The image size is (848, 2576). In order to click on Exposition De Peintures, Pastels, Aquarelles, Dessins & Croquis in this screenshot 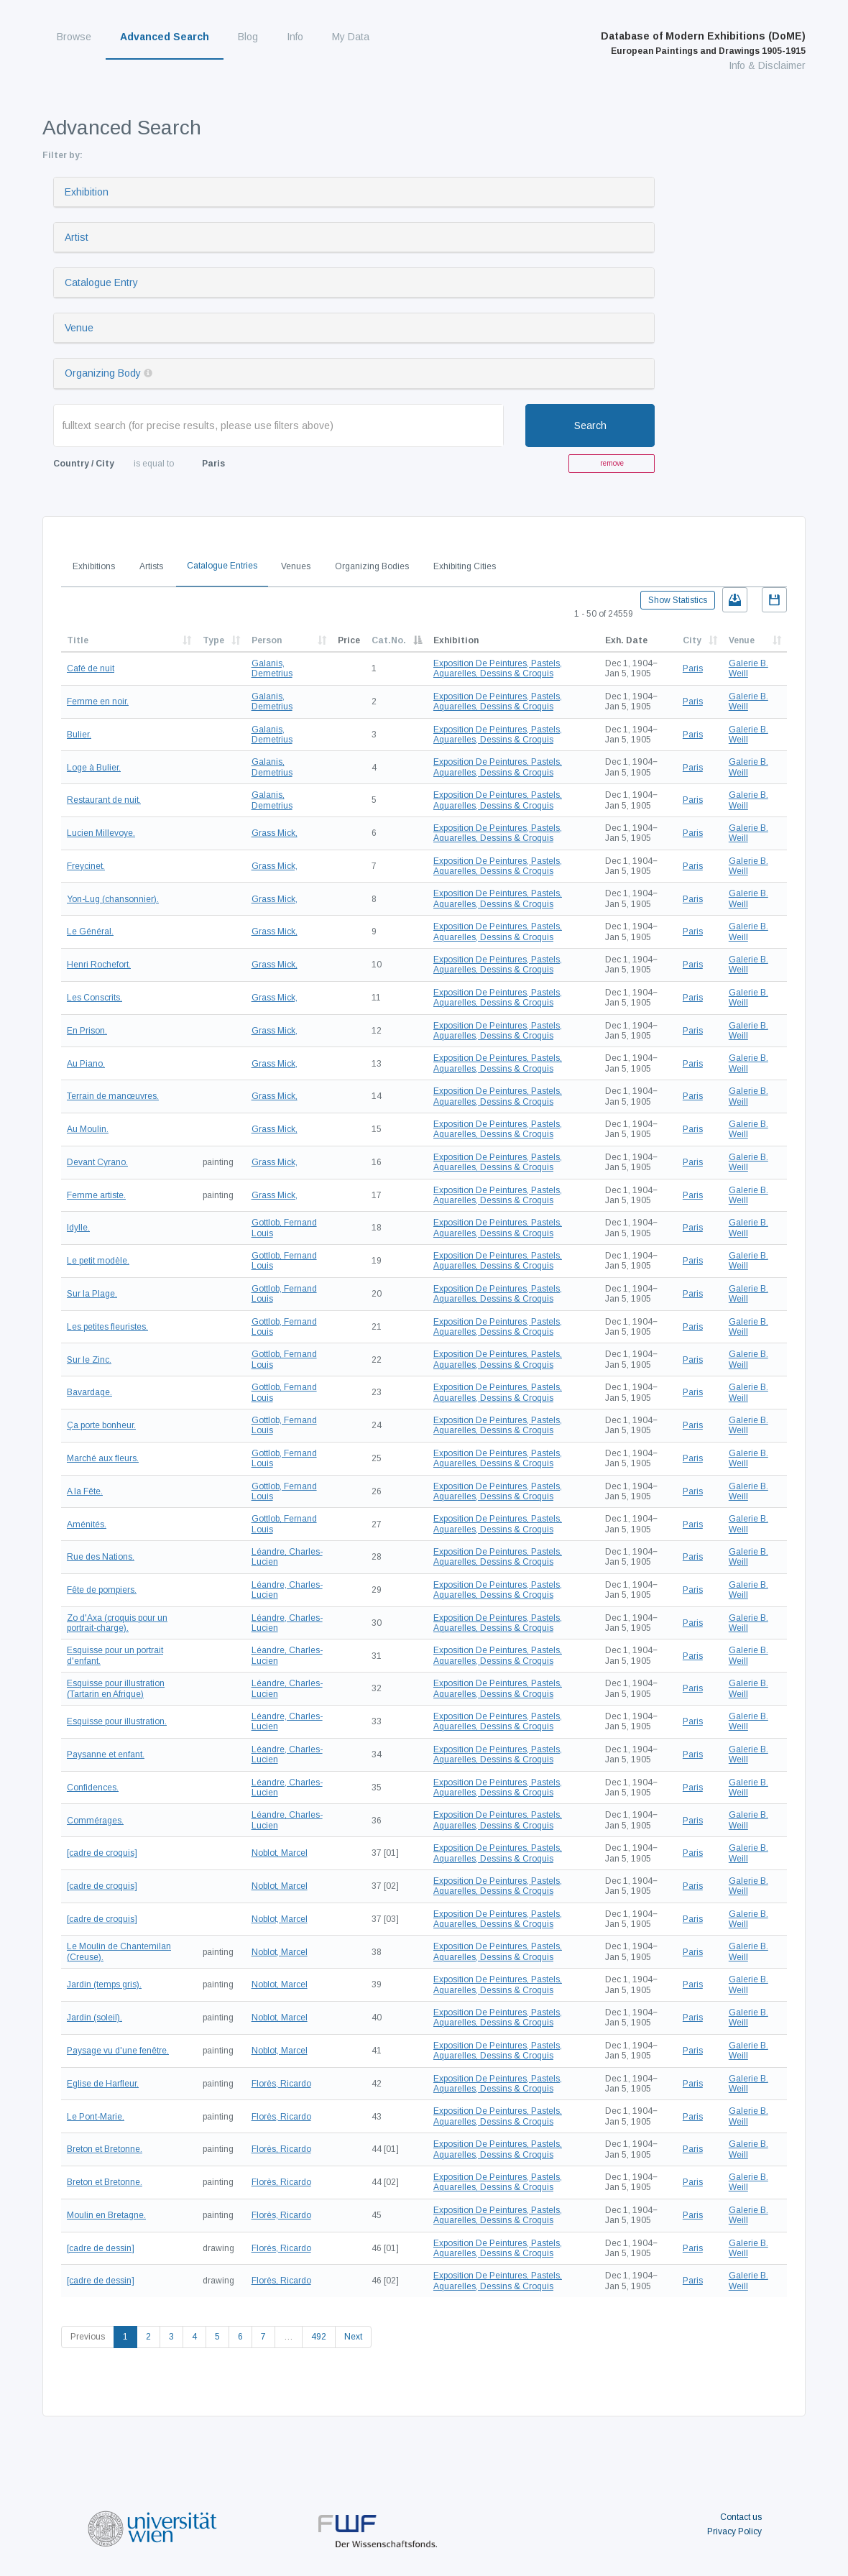, I will do `click(497, 668)`.